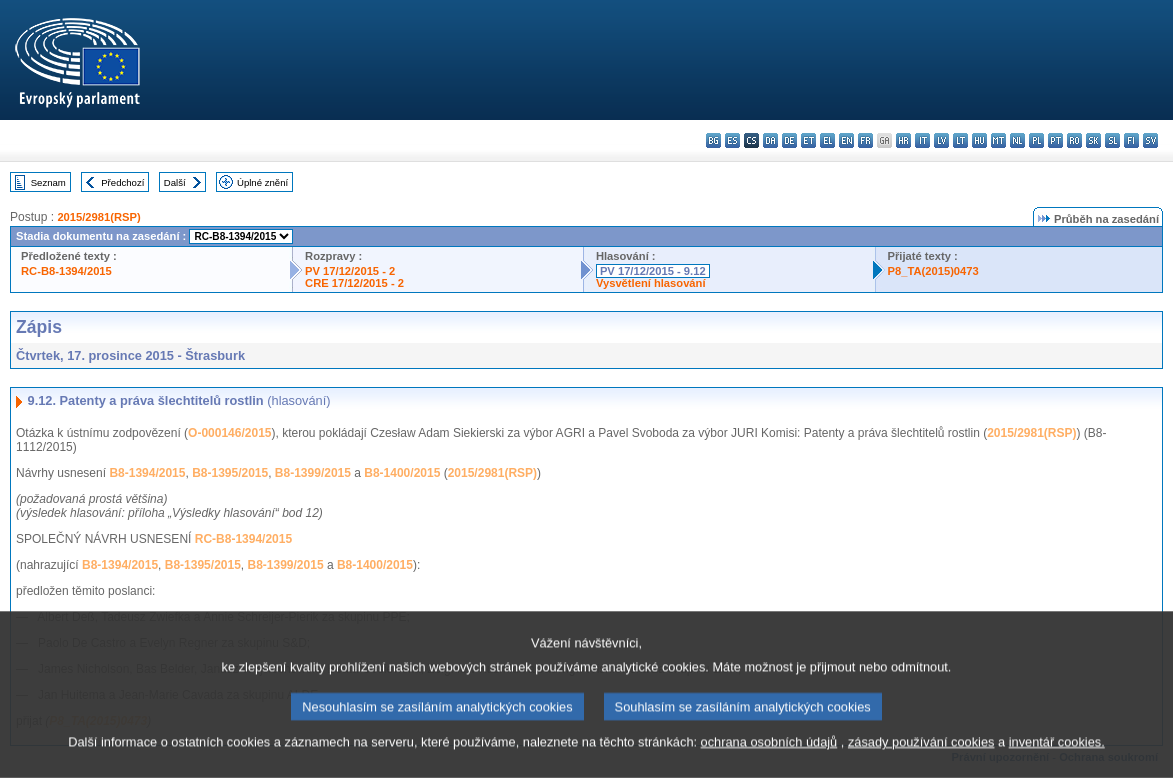  What do you see at coordinates (998, 140) in the screenshot?
I see `mt - Malti` at bounding box center [998, 140].